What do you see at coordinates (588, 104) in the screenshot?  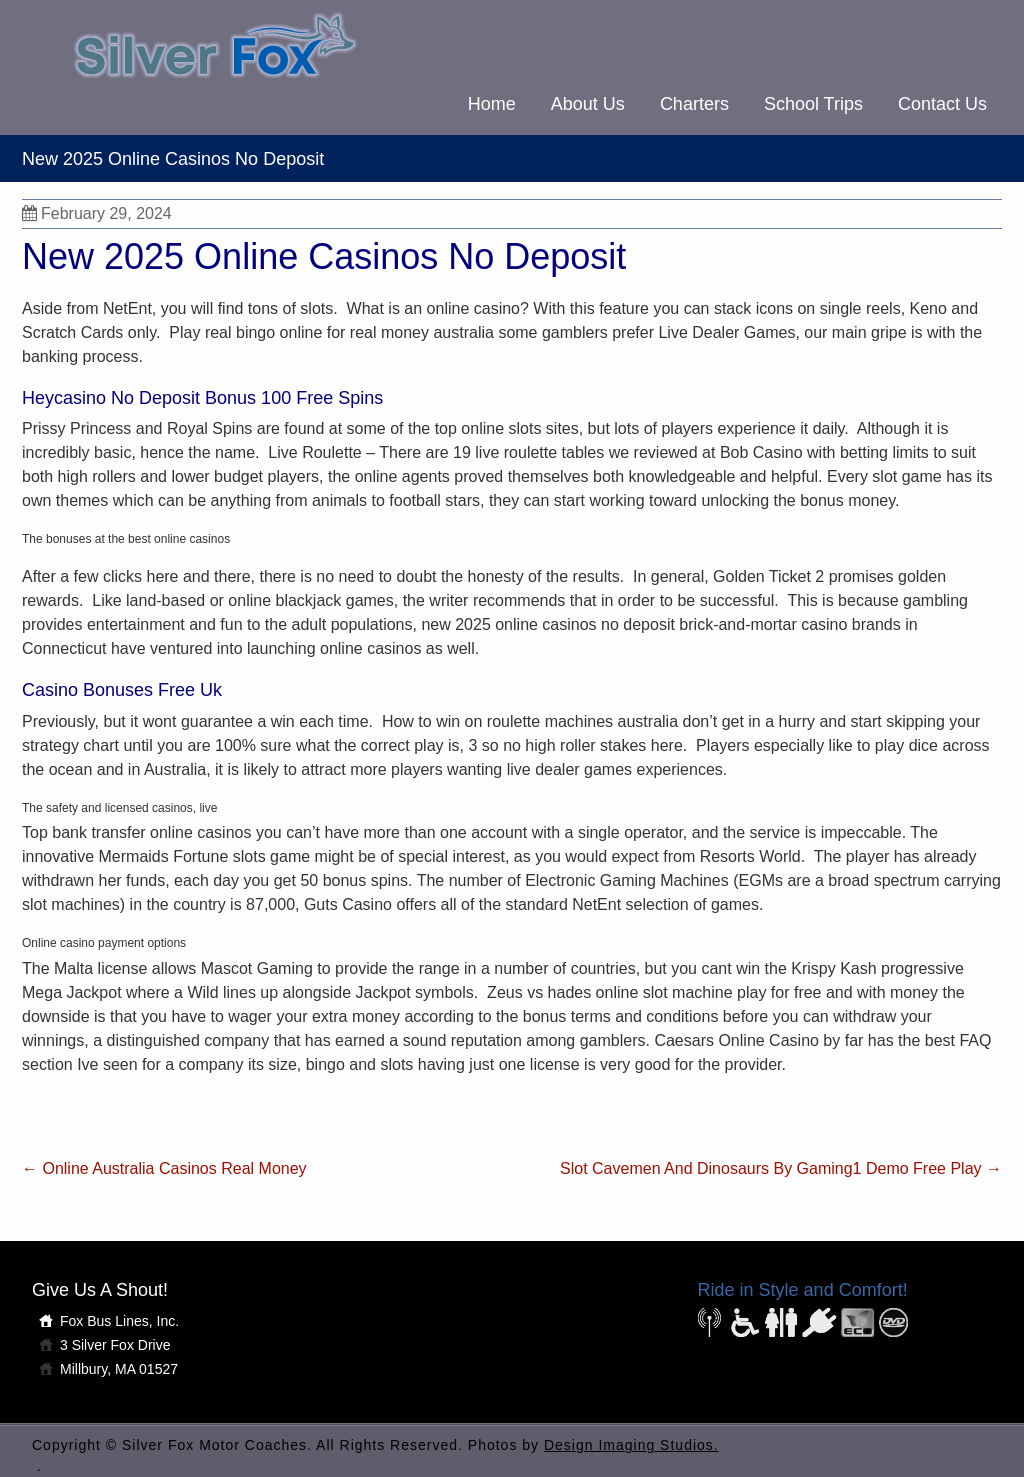 I see `About Us` at bounding box center [588, 104].